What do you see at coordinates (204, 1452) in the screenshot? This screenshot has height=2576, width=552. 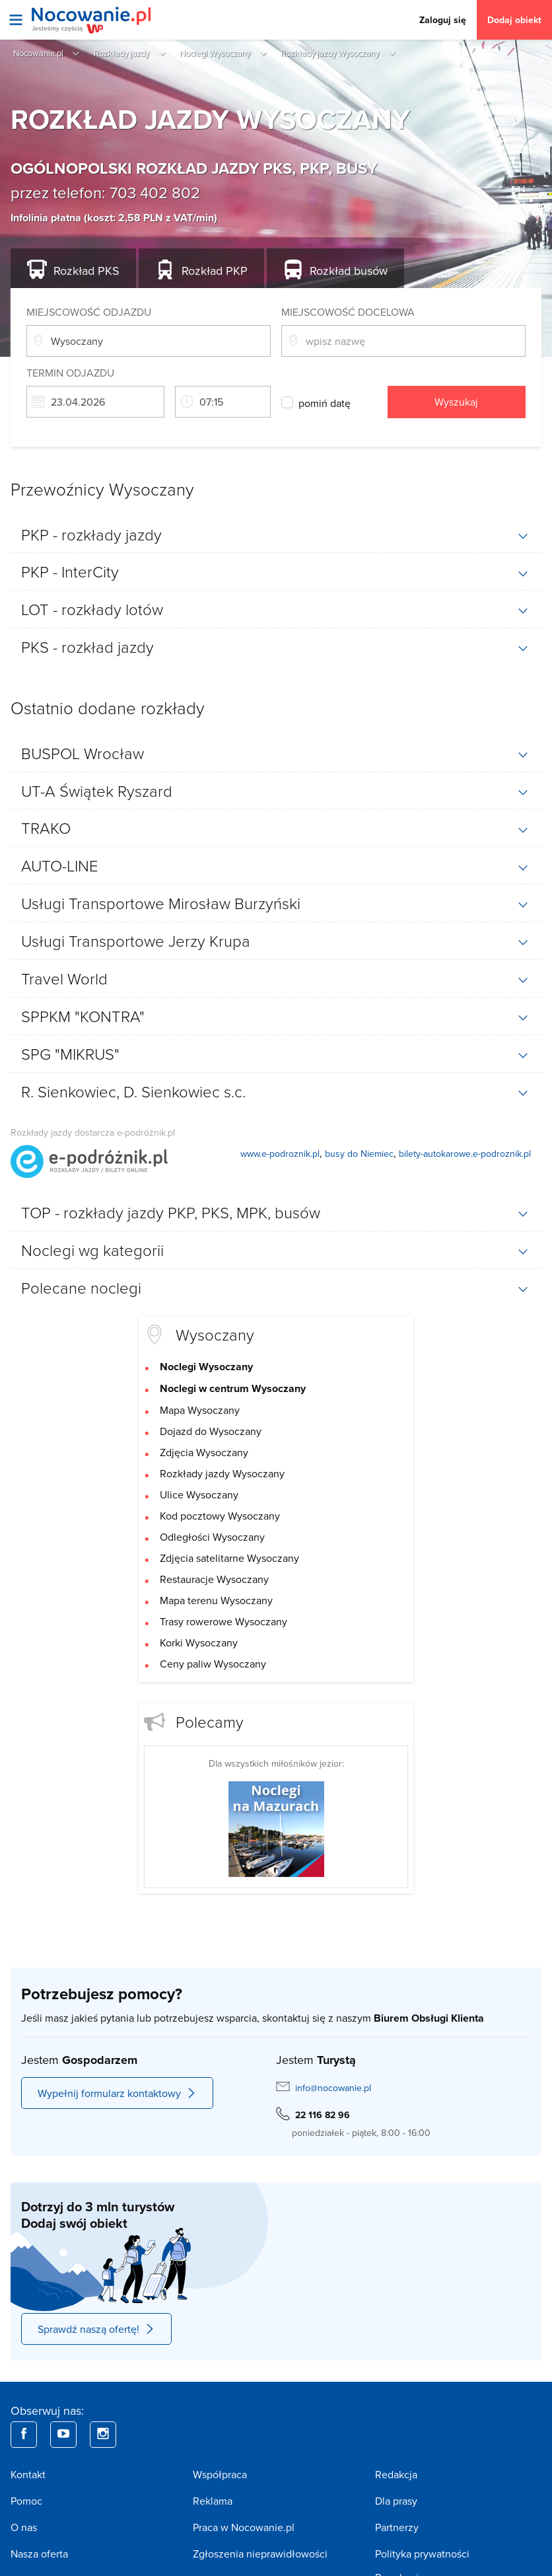 I see `Zdjęcia Wysoczany` at bounding box center [204, 1452].